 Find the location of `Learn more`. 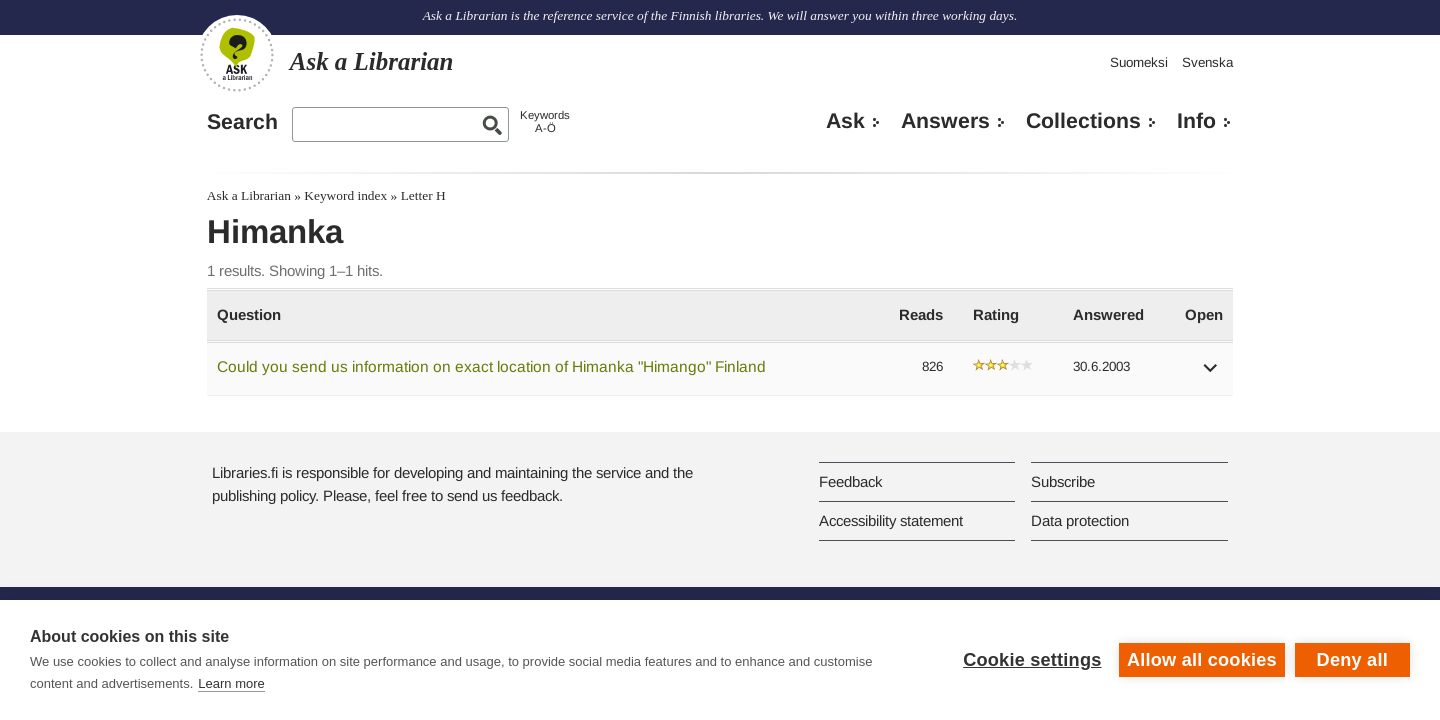

Learn more is located at coordinates (231, 683).